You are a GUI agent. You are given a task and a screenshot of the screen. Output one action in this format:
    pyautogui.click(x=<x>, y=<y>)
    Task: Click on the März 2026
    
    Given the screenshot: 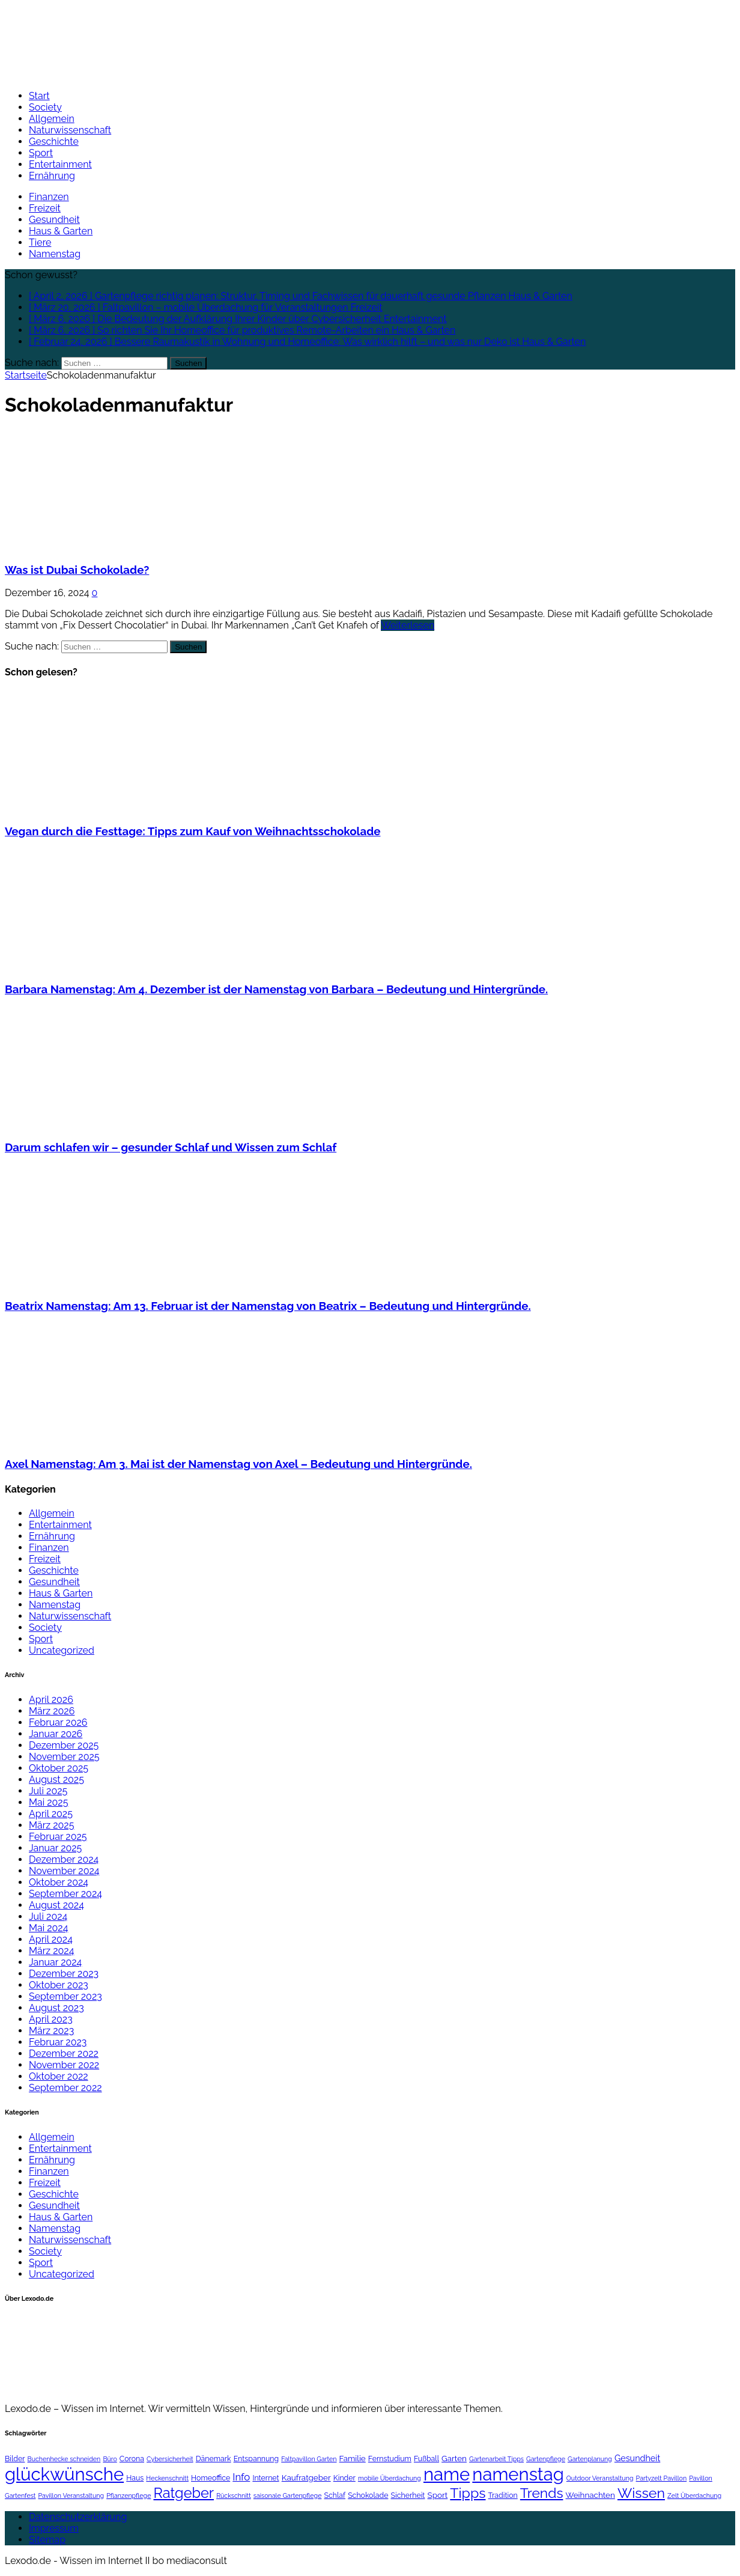 What is the action you would take?
    pyautogui.click(x=51, y=1711)
    